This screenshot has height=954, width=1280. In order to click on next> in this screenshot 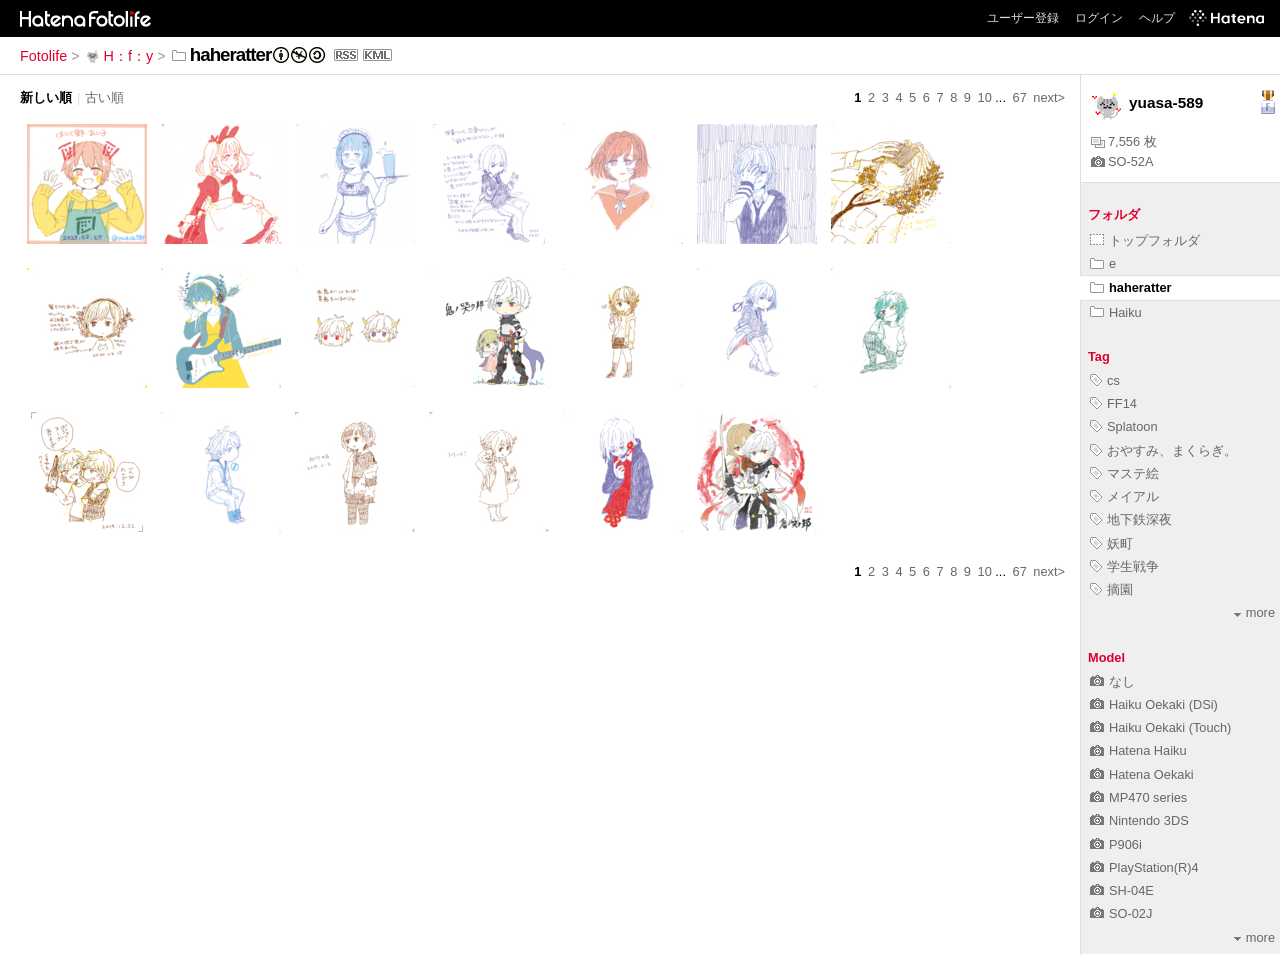, I will do `click(1049, 97)`.